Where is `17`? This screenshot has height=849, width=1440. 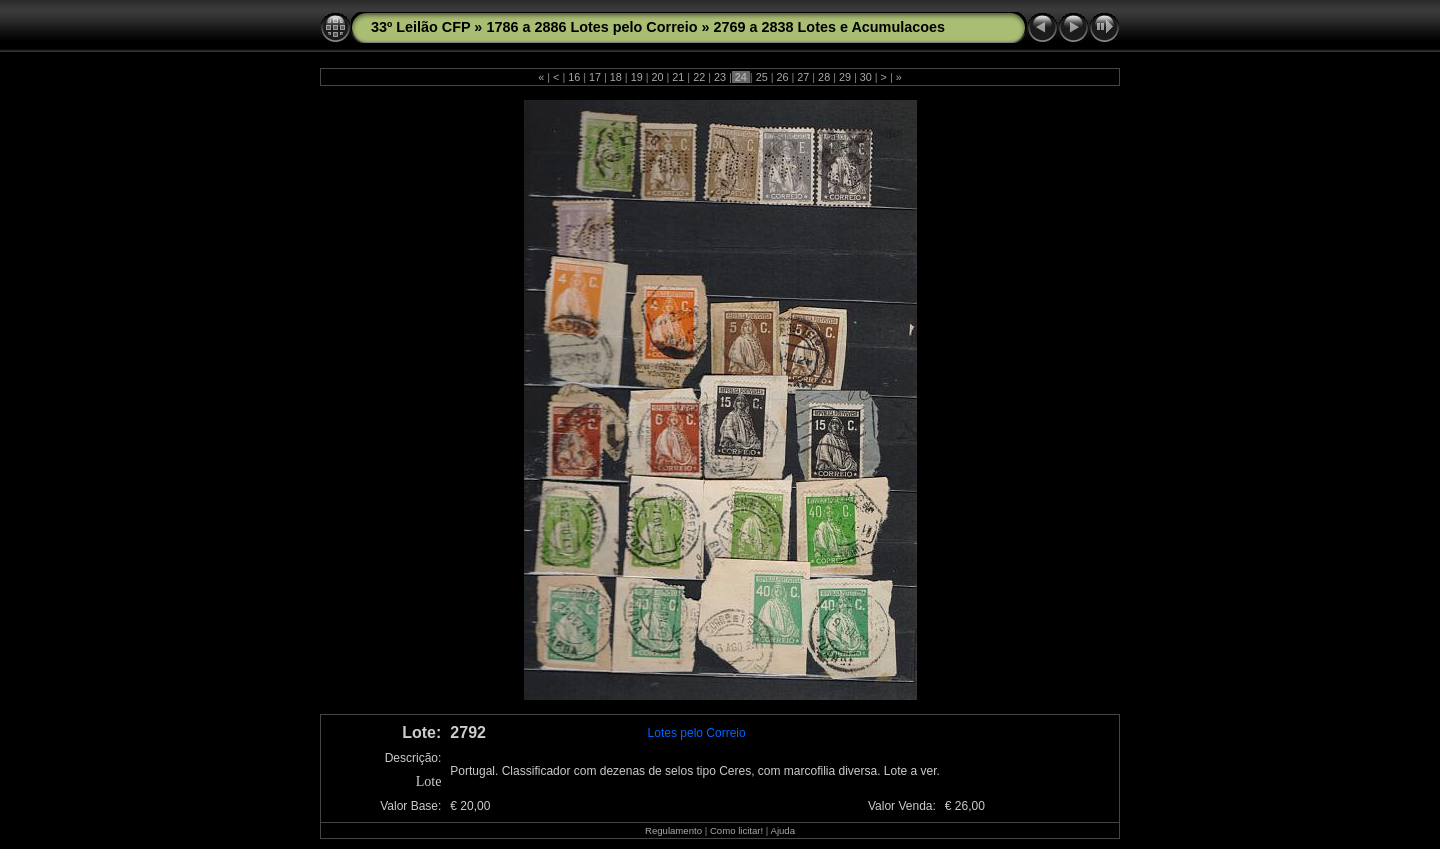 17 is located at coordinates (595, 77).